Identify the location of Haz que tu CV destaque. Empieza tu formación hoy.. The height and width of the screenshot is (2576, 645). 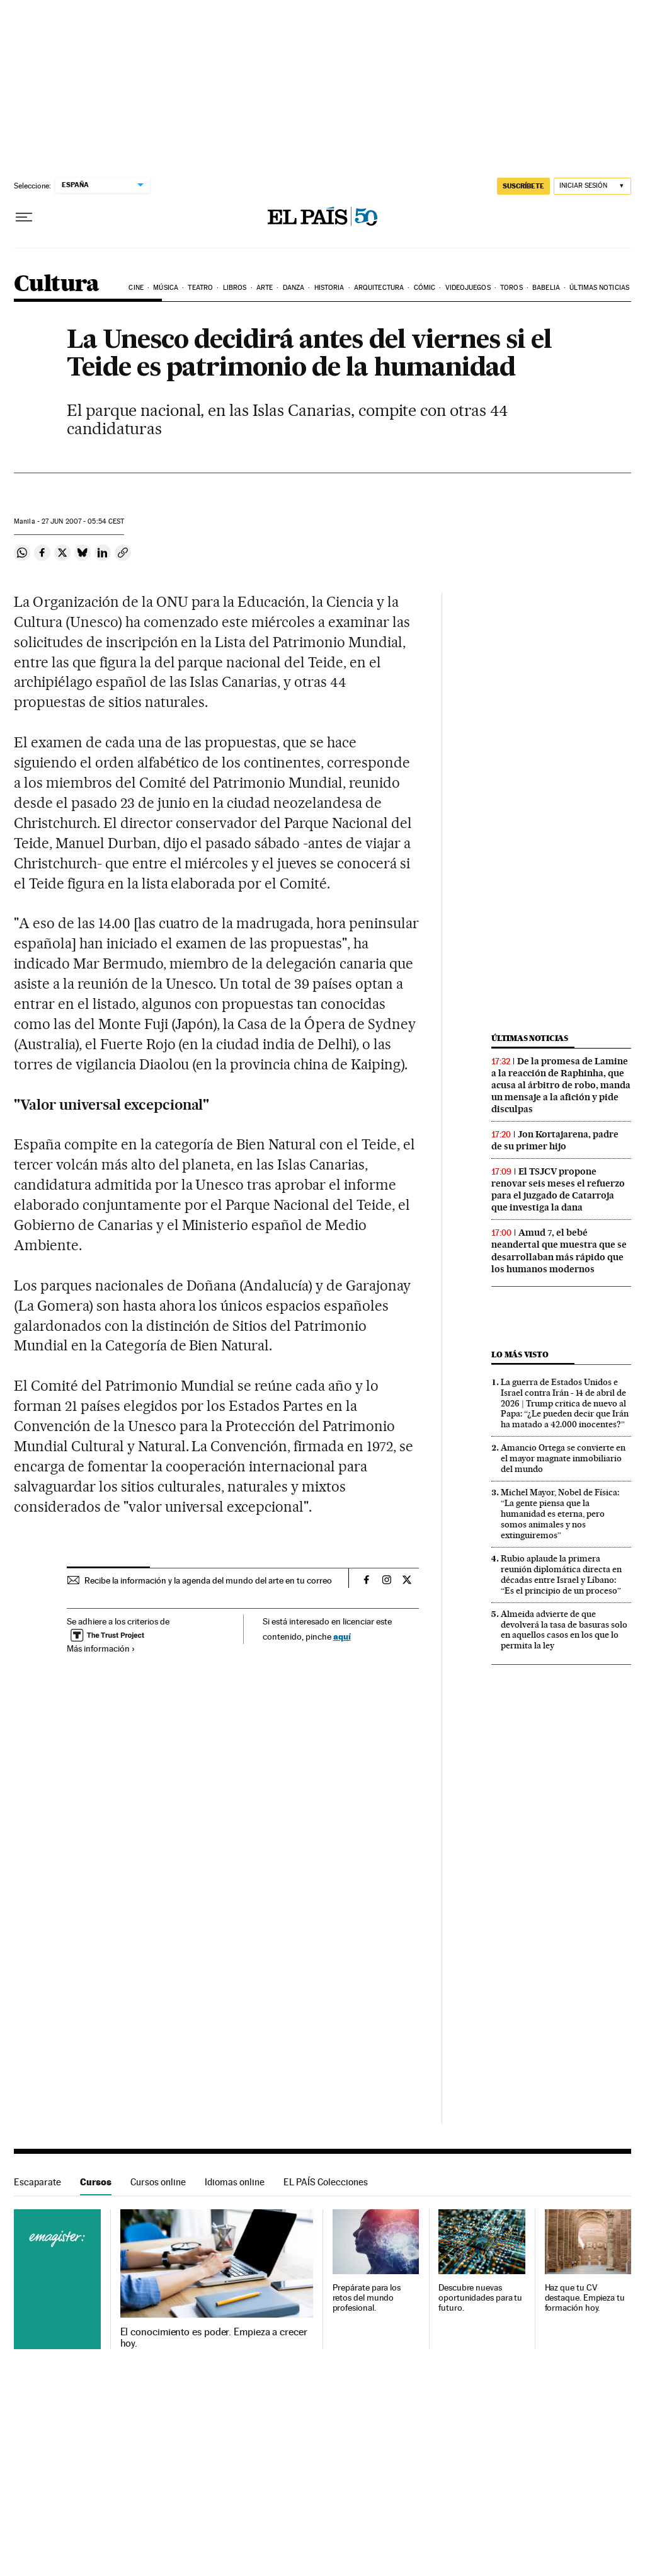
(585, 2298).